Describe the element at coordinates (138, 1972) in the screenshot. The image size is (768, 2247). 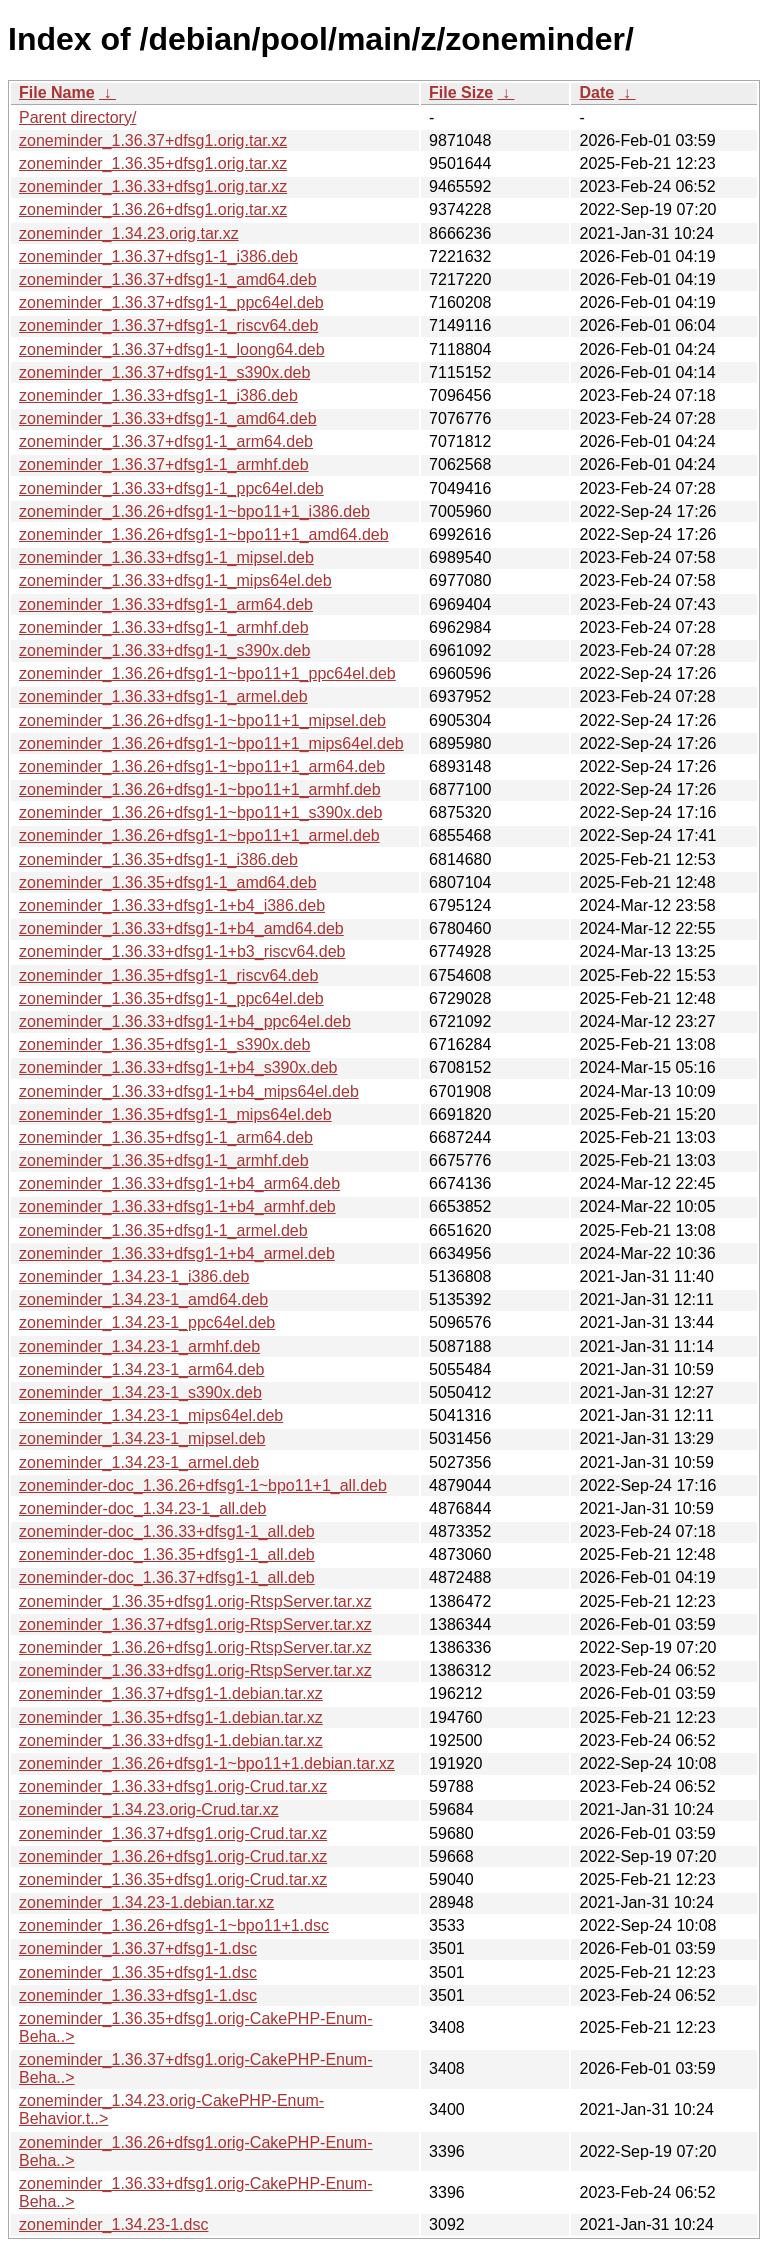
I see `zoneminder_1.36.35+dfsg1-1.dsc` at that location.